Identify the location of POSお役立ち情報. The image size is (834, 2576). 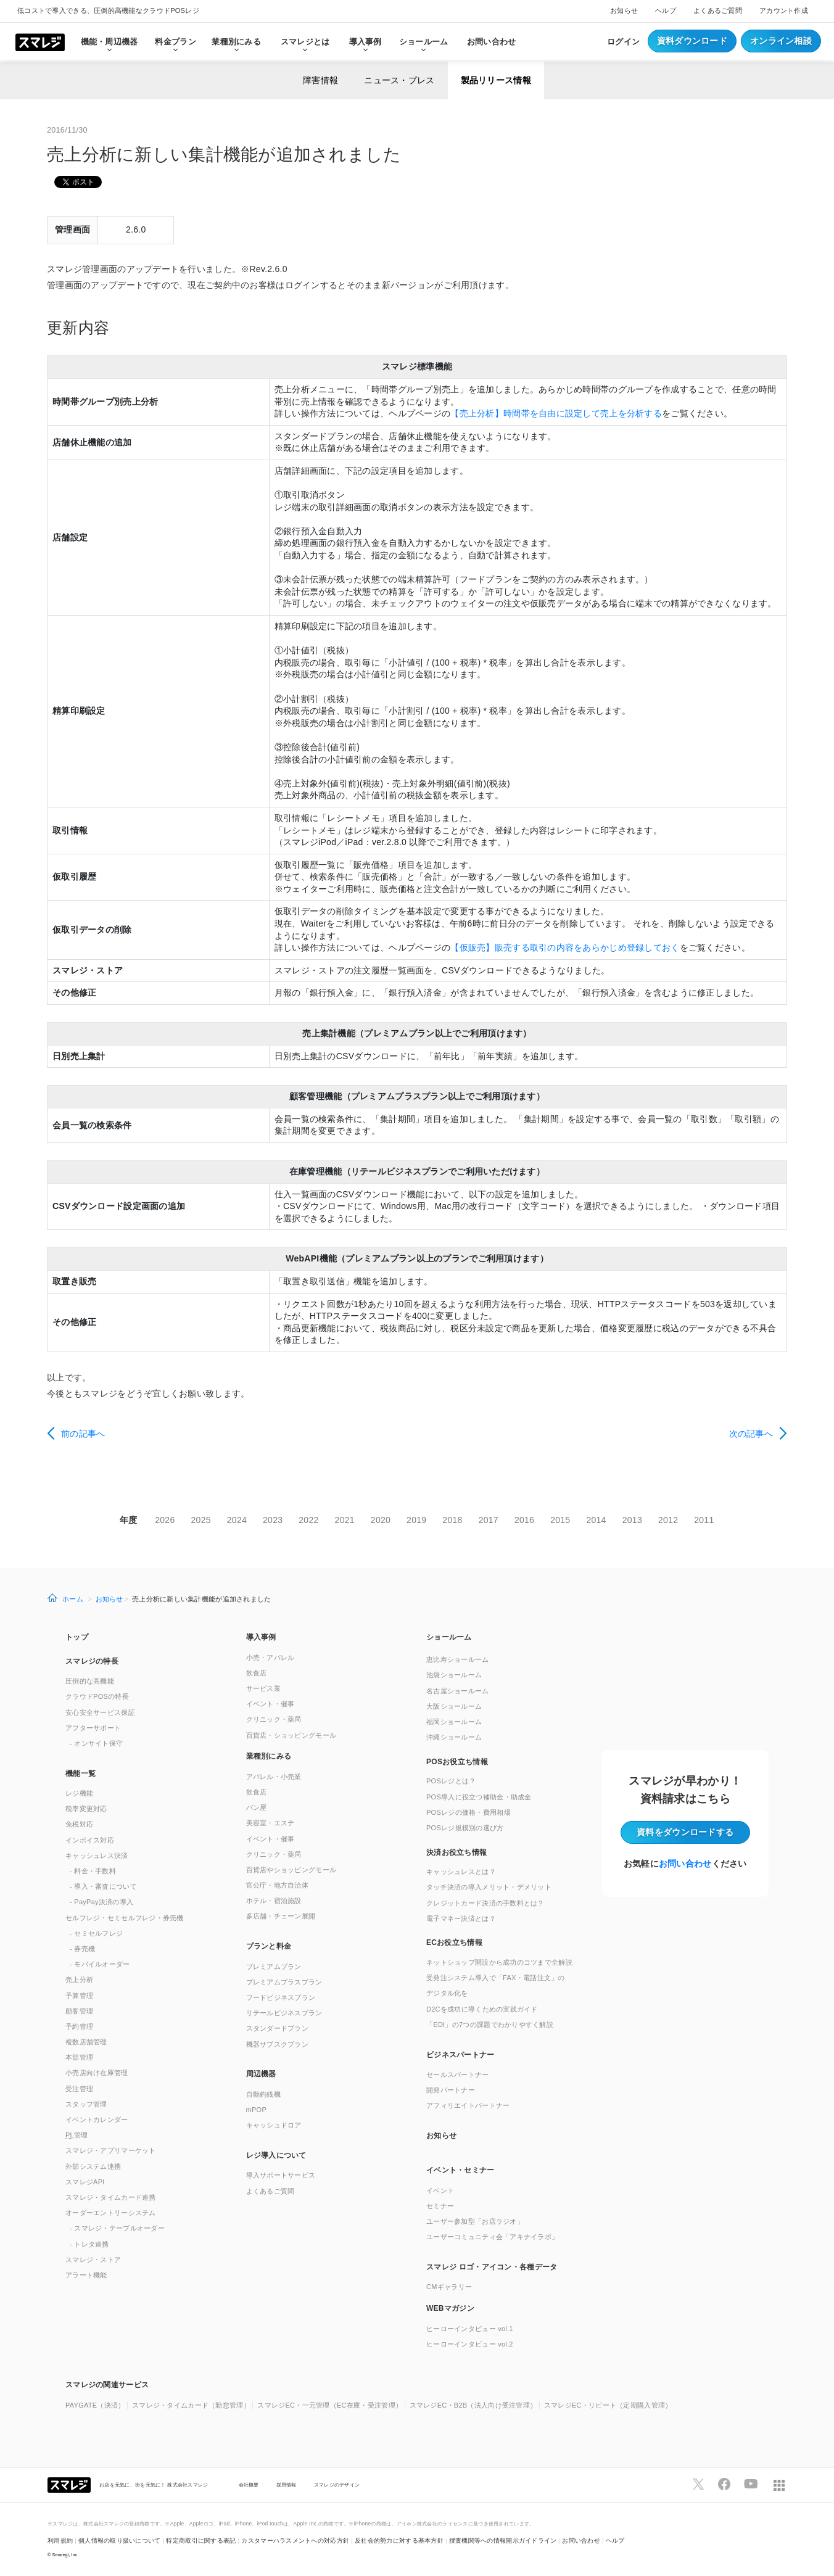
(457, 1761).